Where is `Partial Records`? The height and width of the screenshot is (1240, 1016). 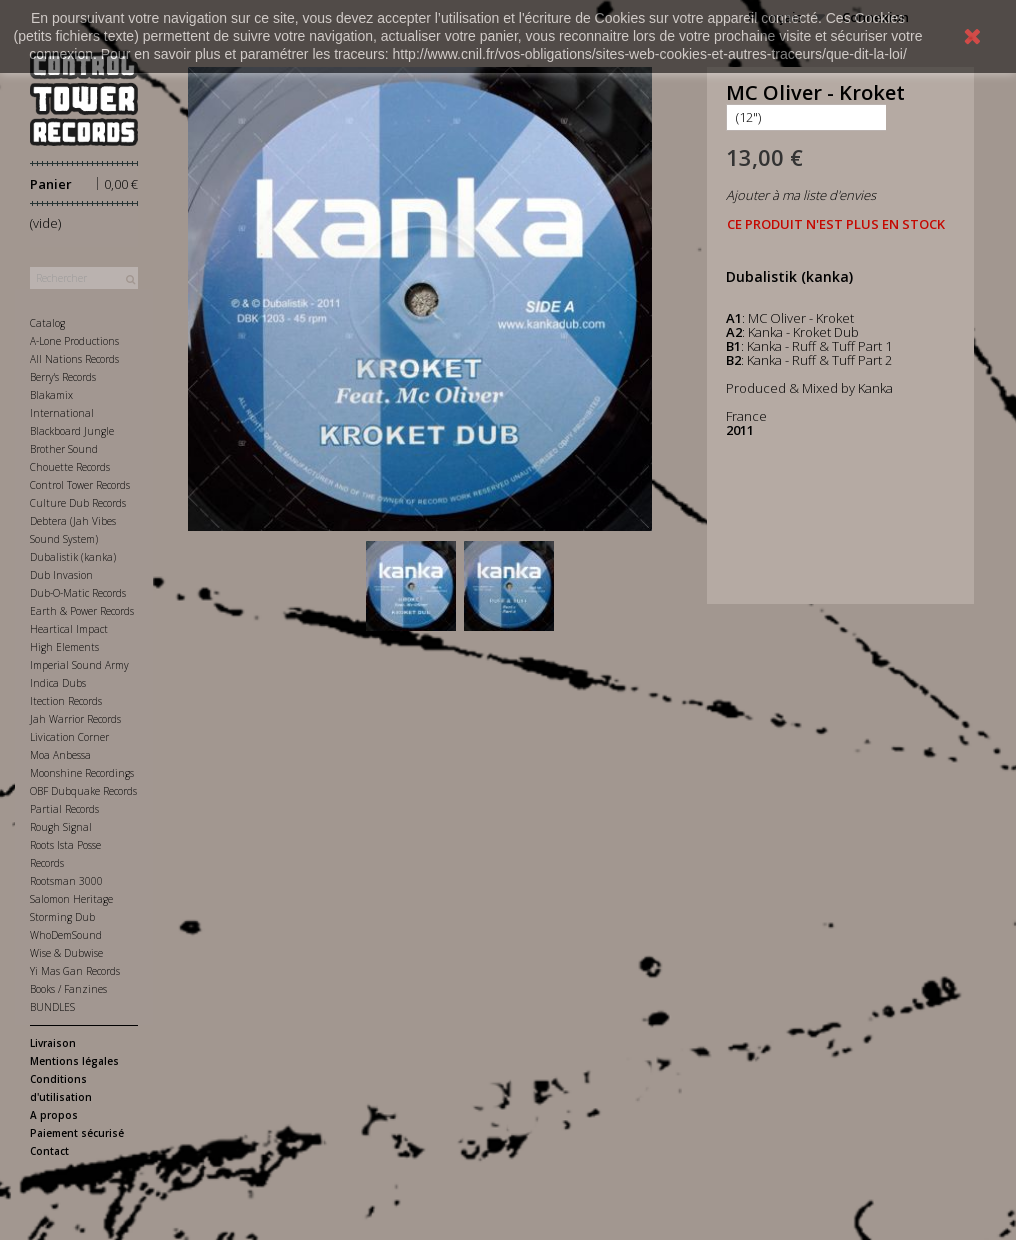
Partial Records is located at coordinates (64, 809).